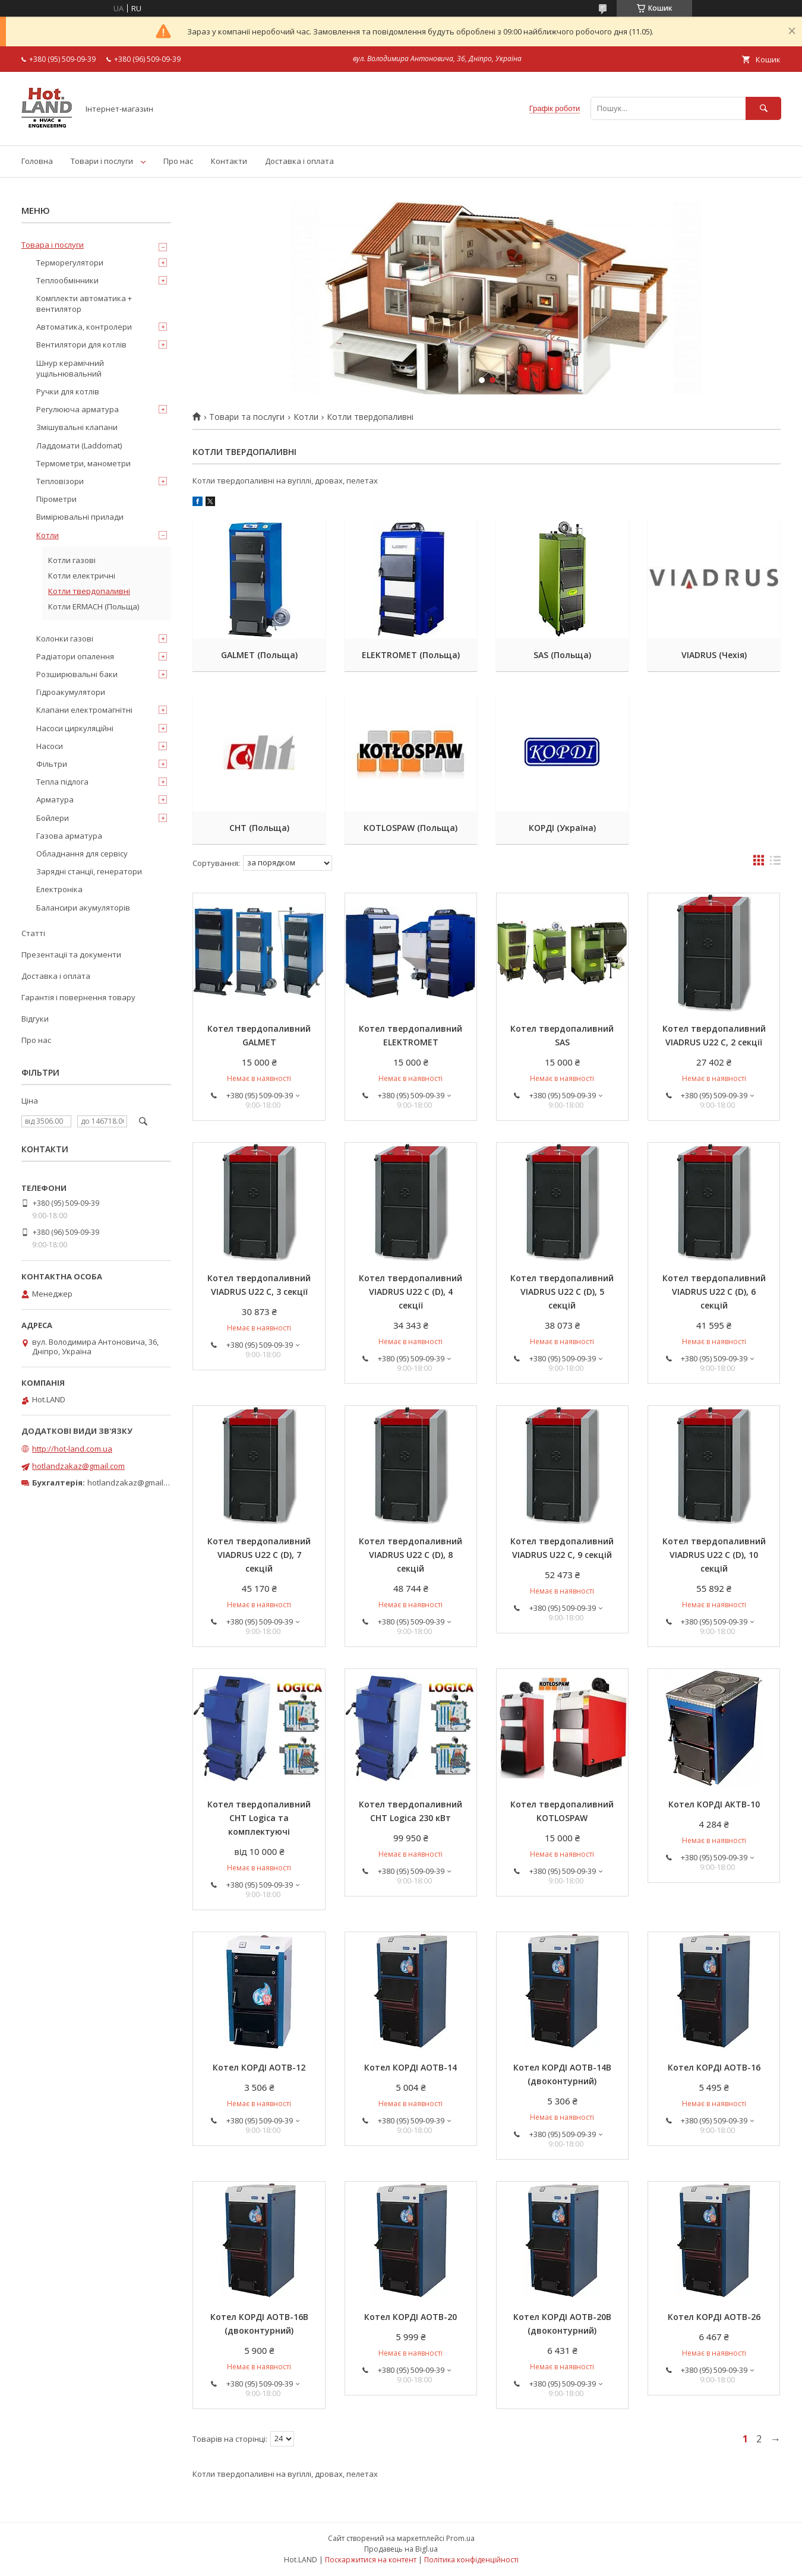  What do you see at coordinates (305, 417) in the screenshot?
I see `Котли` at bounding box center [305, 417].